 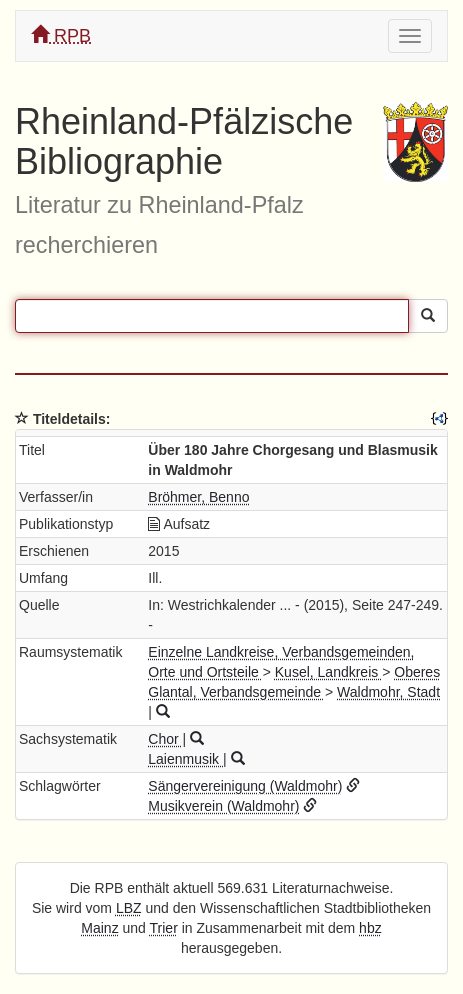 What do you see at coordinates (370, 928) in the screenshot?
I see `hbz` at bounding box center [370, 928].